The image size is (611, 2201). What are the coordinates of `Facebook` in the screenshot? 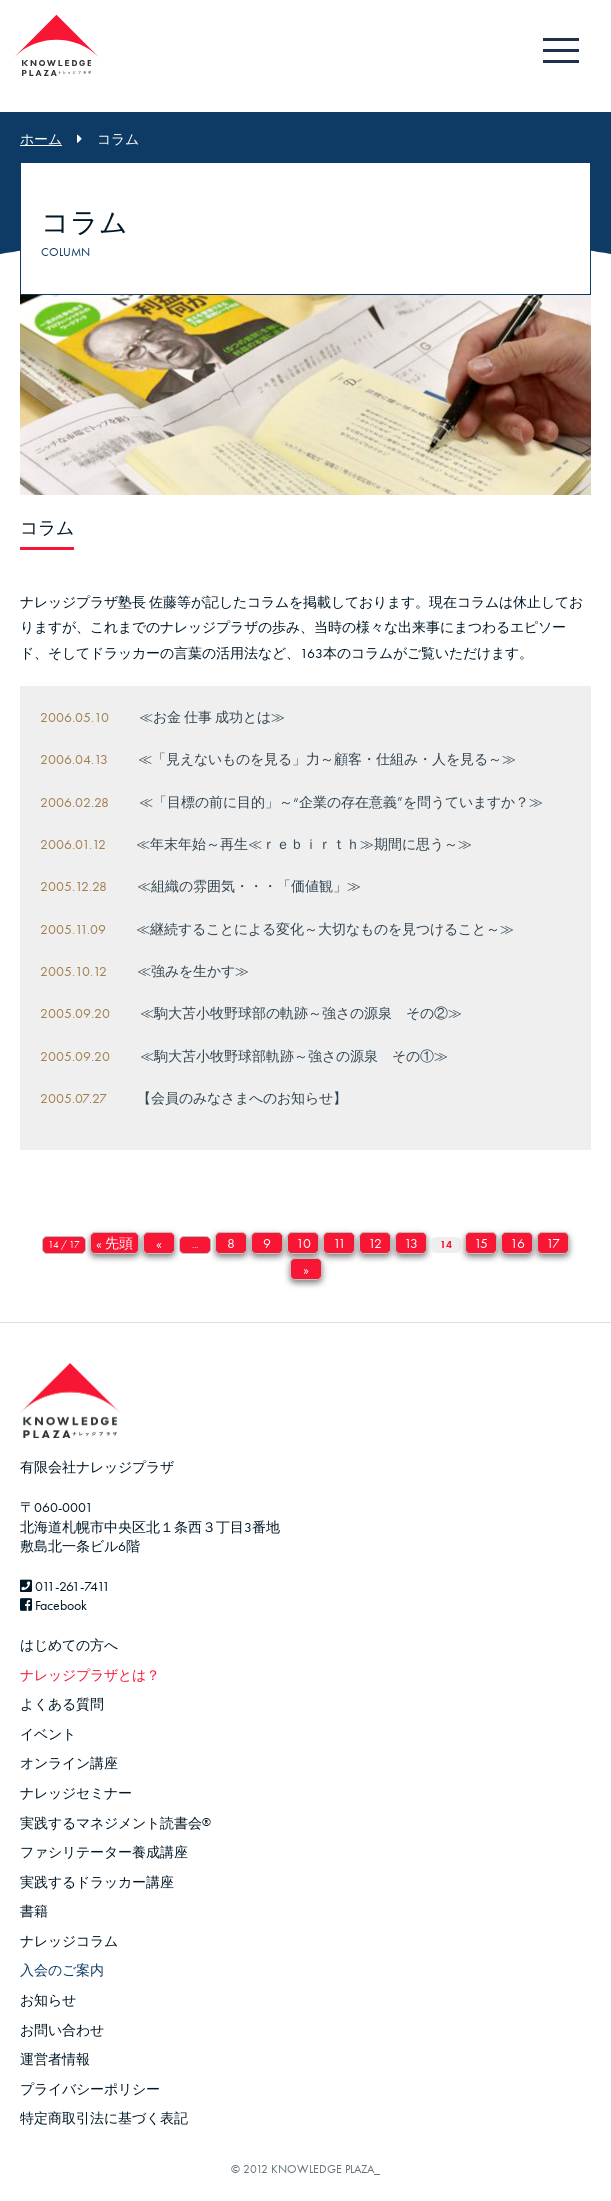 It's located at (53, 1605).